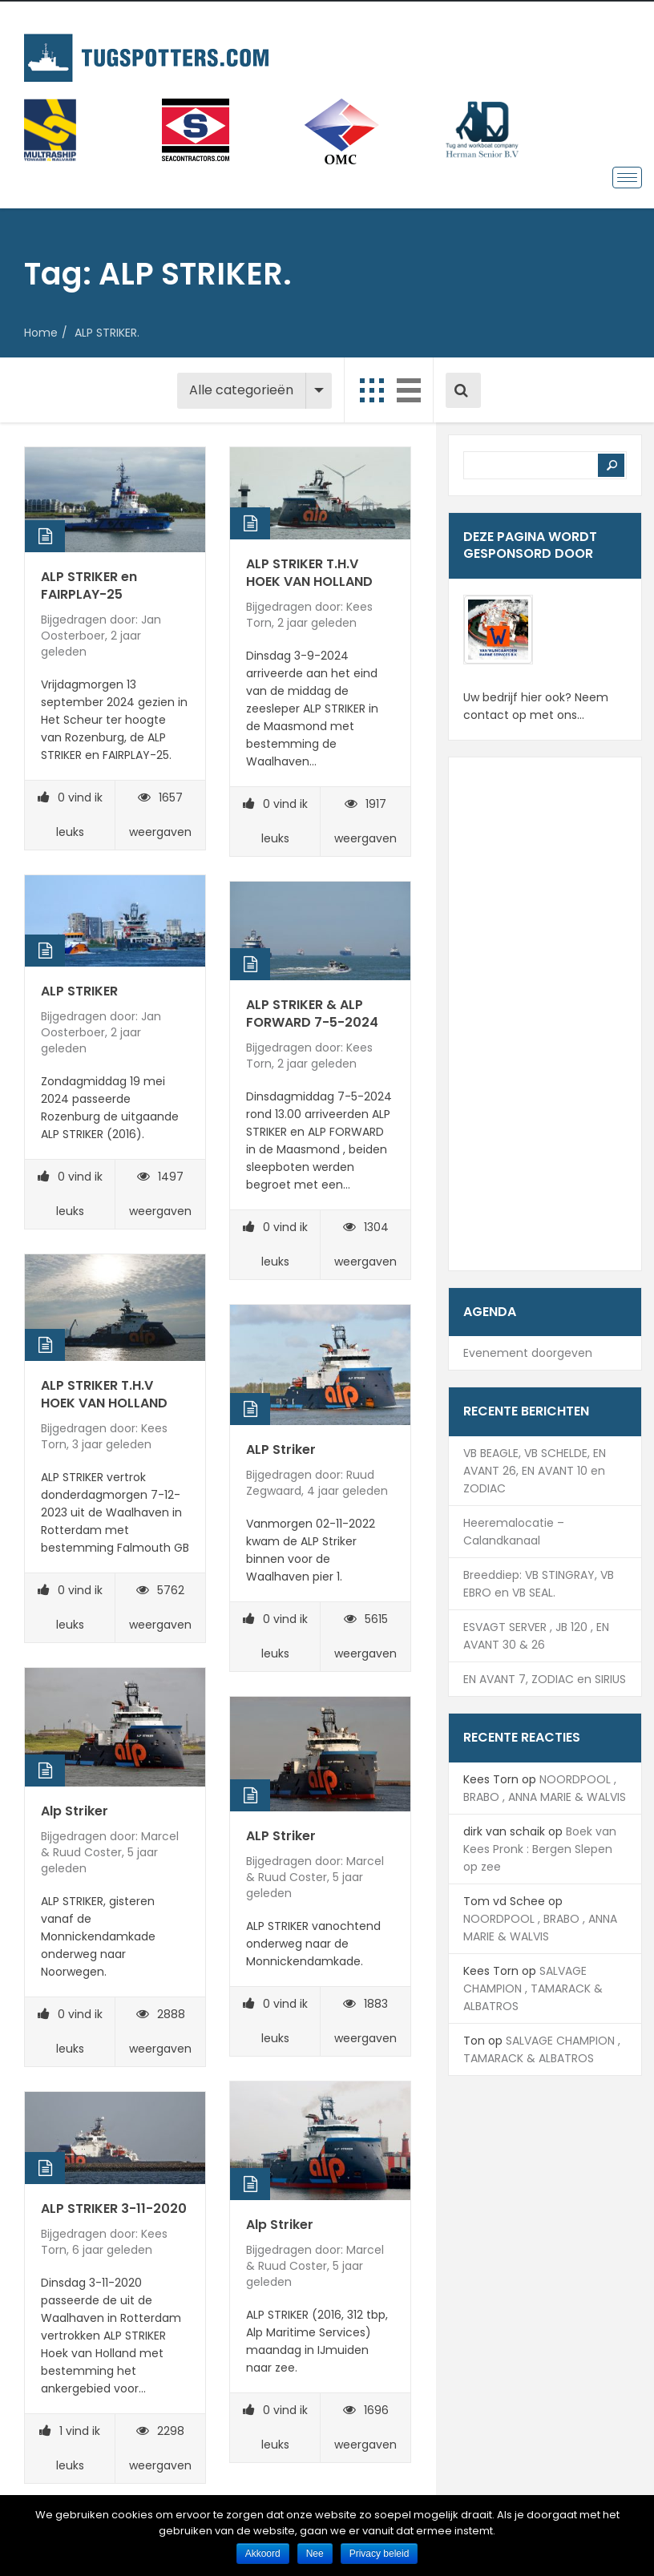  Describe the element at coordinates (544, 1679) in the screenshot. I see `EN AVANT 7, ZODIAC en SIRIUS` at that location.